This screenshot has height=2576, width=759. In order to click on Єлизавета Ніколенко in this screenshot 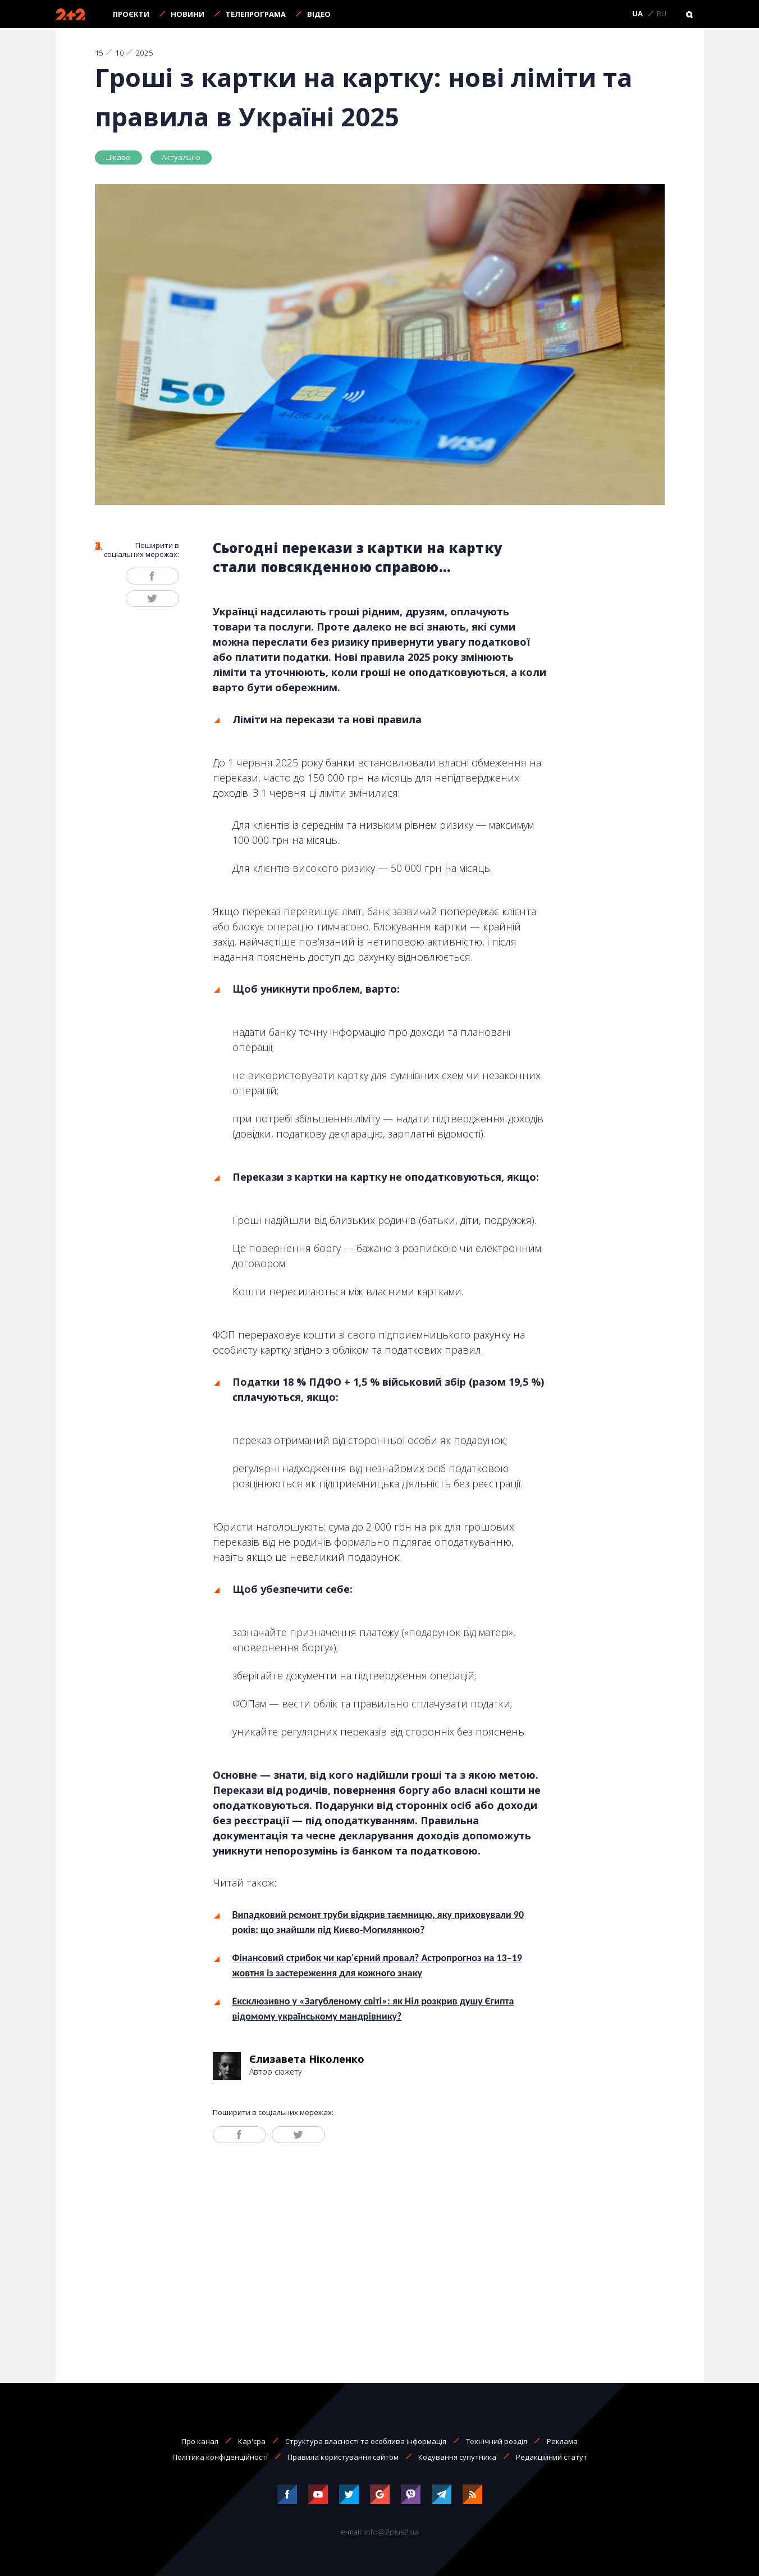, I will do `click(306, 2059)`.